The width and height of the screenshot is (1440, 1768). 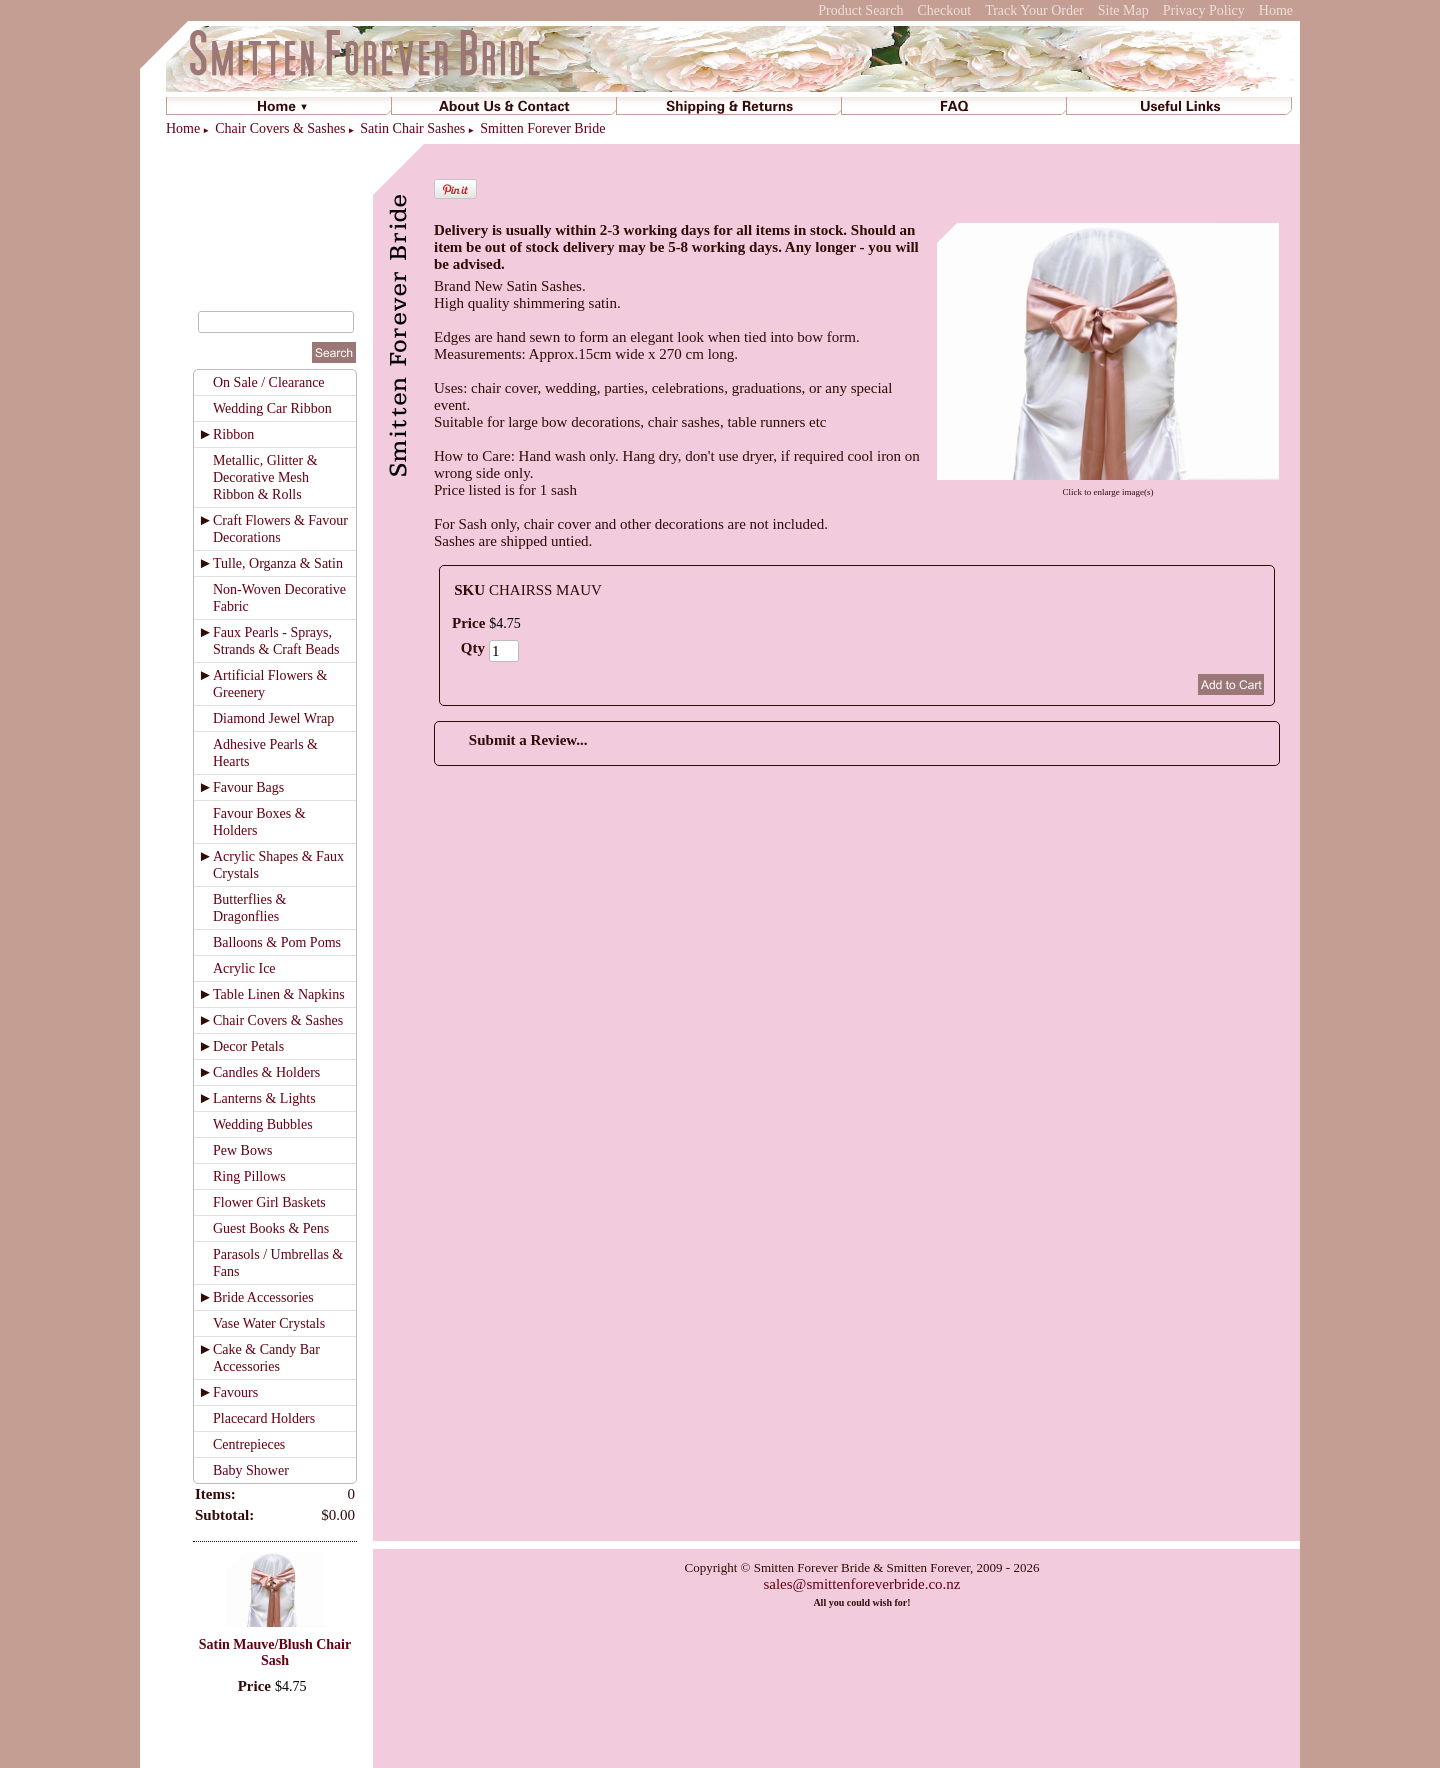 What do you see at coordinates (249, 1444) in the screenshot?
I see `Centrepieces` at bounding box center [249, 1444].